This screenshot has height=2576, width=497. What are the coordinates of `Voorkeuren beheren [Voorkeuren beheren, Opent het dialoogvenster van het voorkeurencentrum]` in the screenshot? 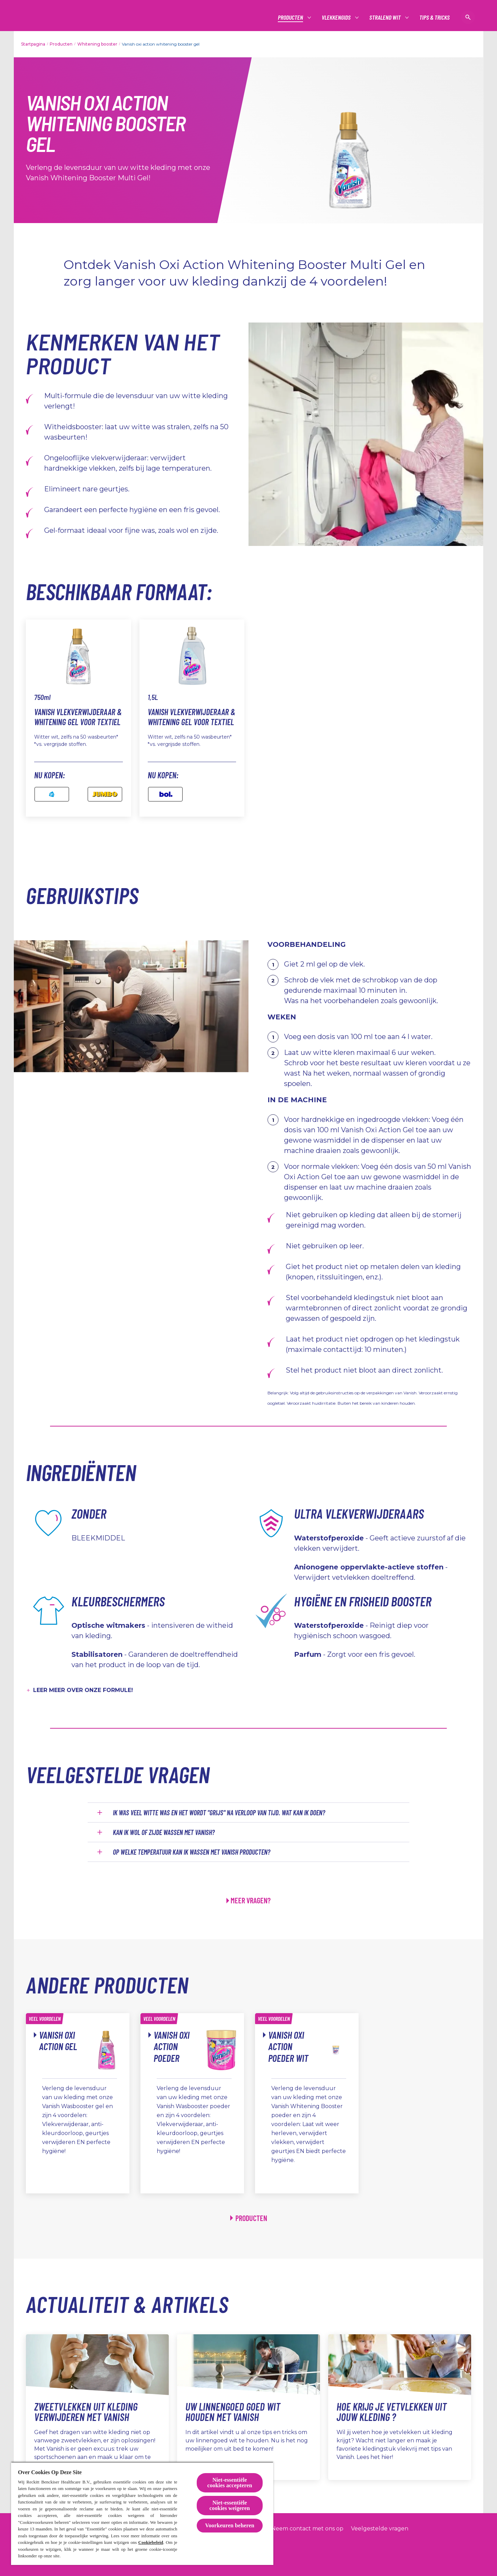 It's located at (229, 2525).